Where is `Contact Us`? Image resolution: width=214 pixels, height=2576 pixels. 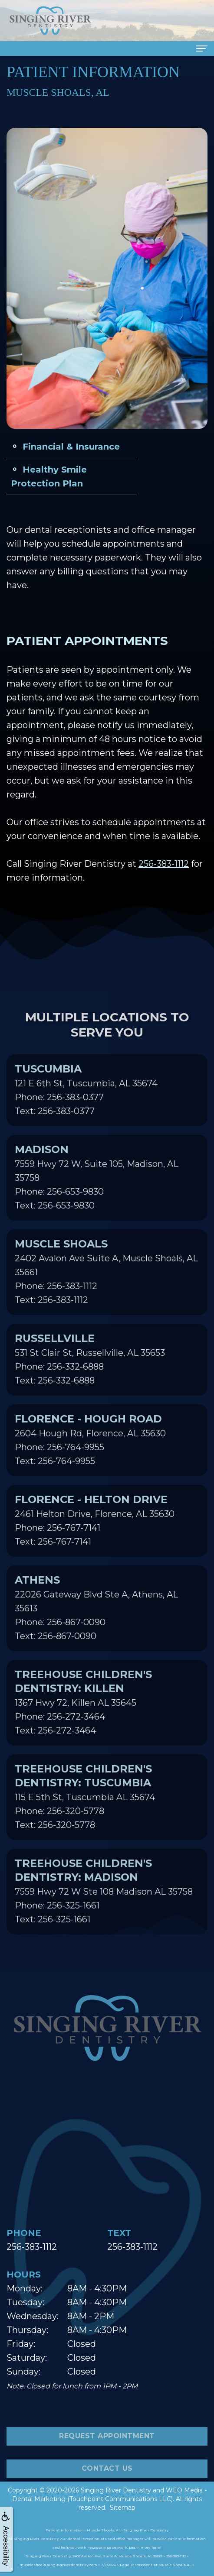 Contact Us is located at coordinates (107, 2483).